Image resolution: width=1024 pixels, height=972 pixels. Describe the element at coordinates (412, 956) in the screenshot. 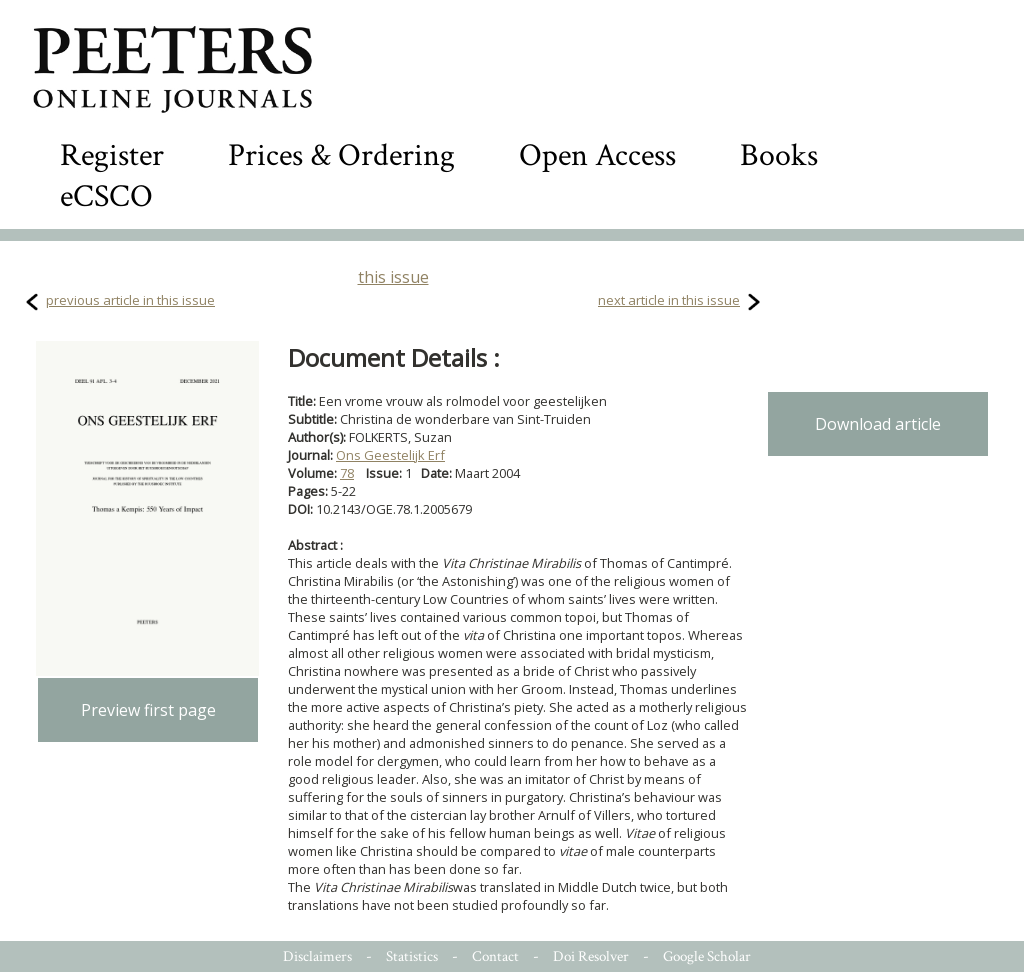

I see `Statistics` at that location.